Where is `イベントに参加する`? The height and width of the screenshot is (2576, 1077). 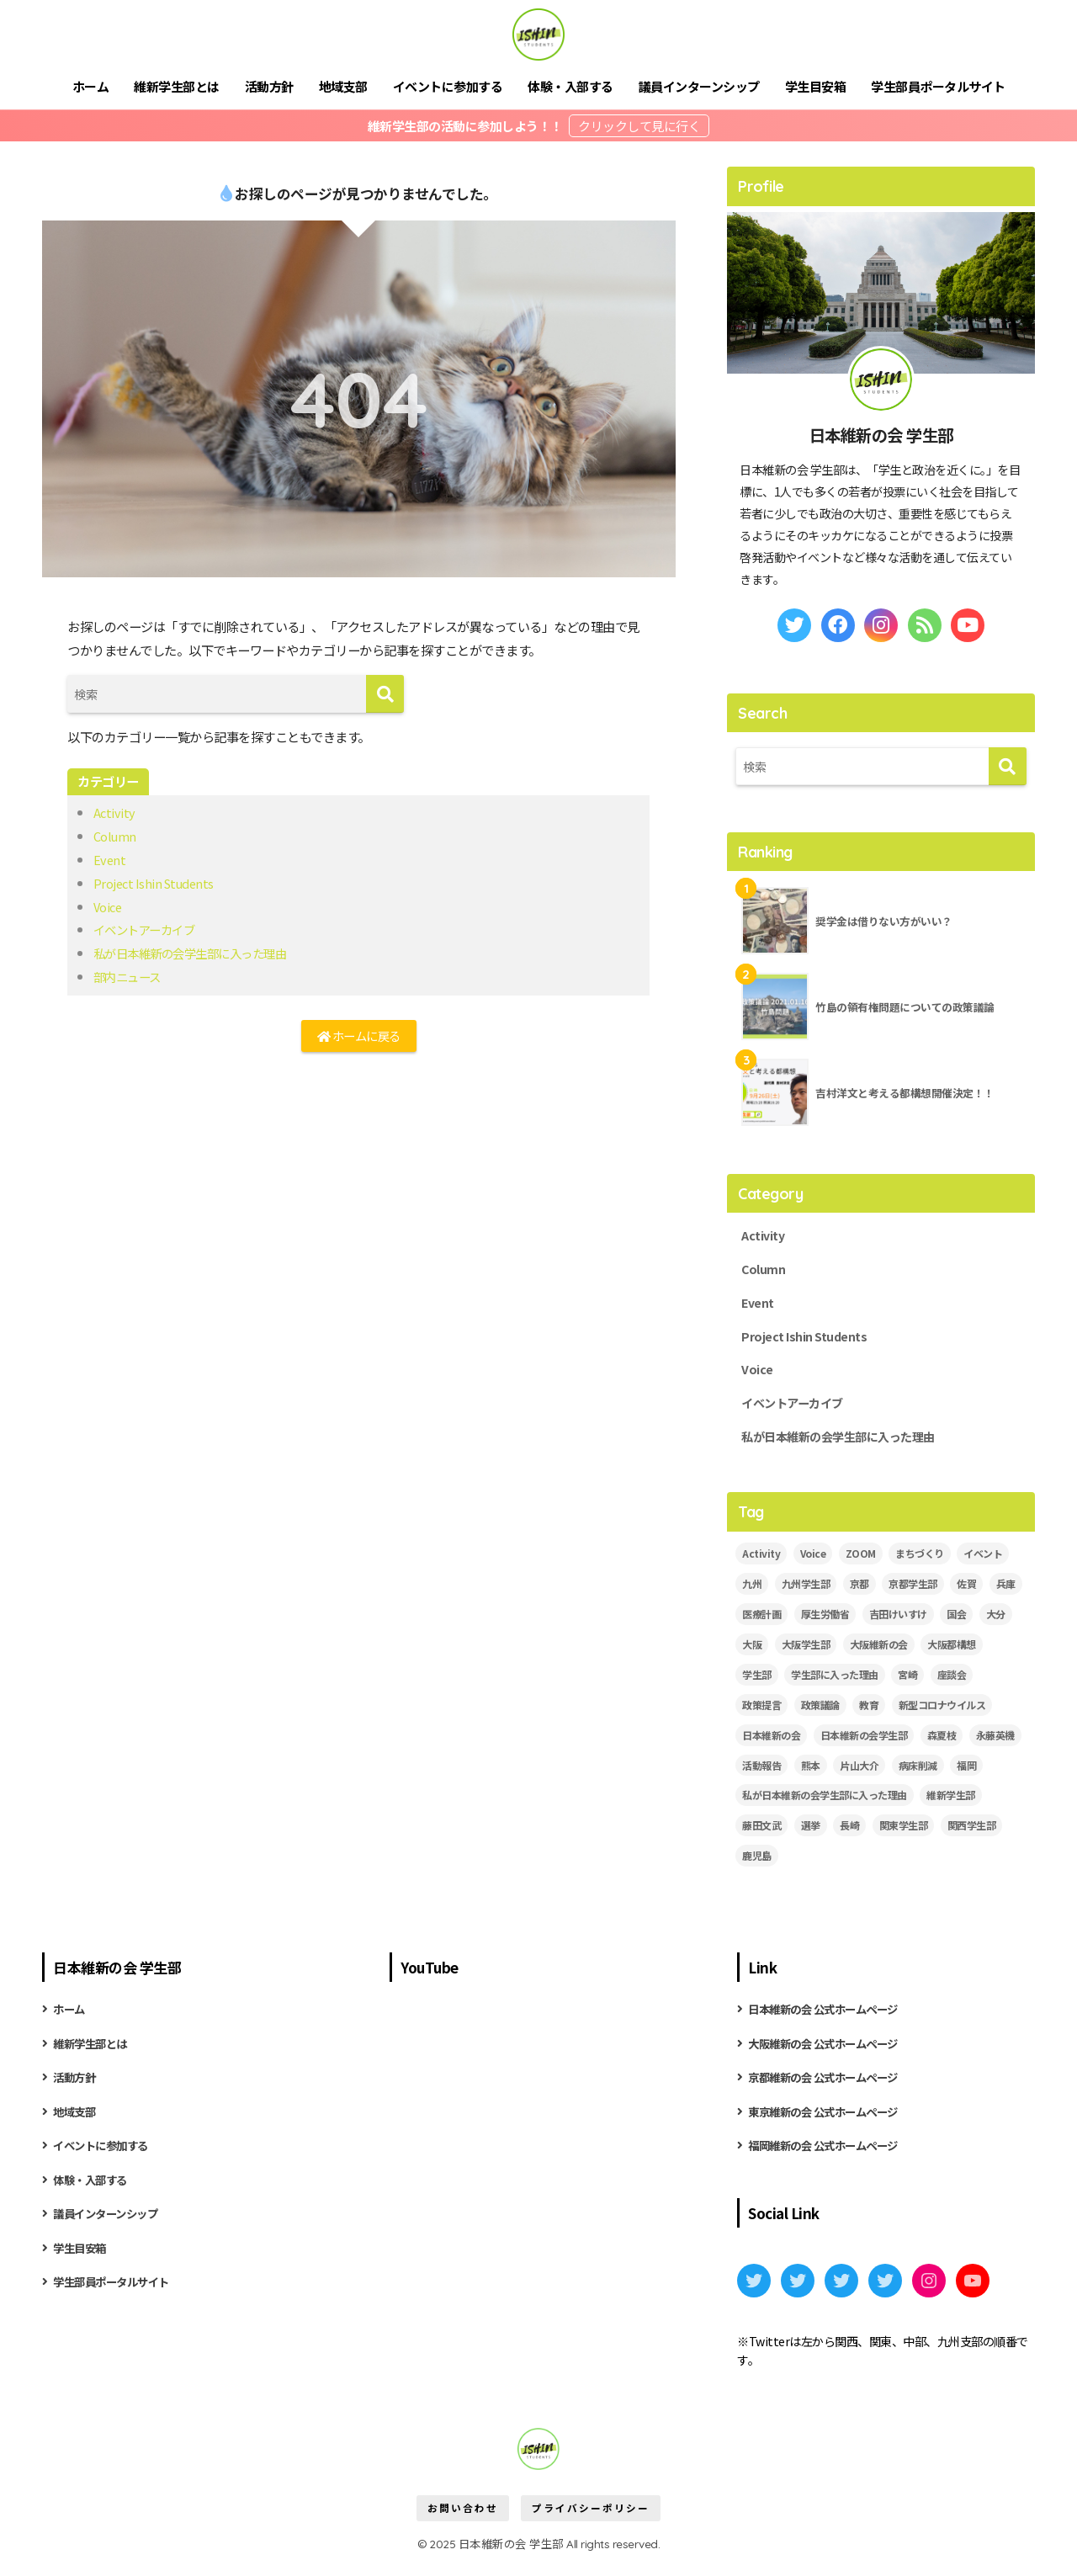 イベントに参加する is located at coordinates (448, 86).